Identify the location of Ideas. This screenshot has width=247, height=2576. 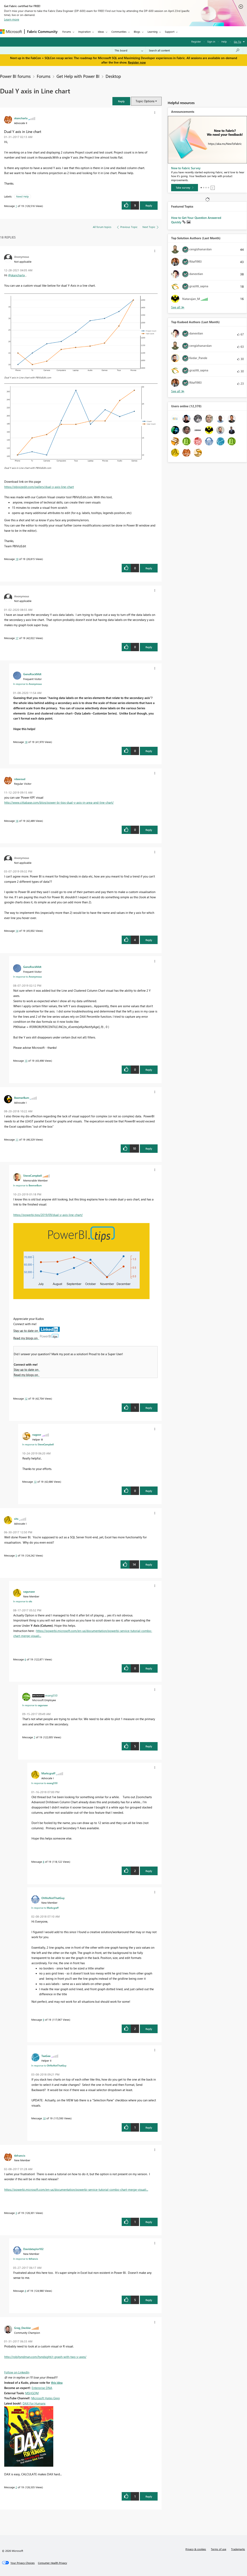
(101, 31).